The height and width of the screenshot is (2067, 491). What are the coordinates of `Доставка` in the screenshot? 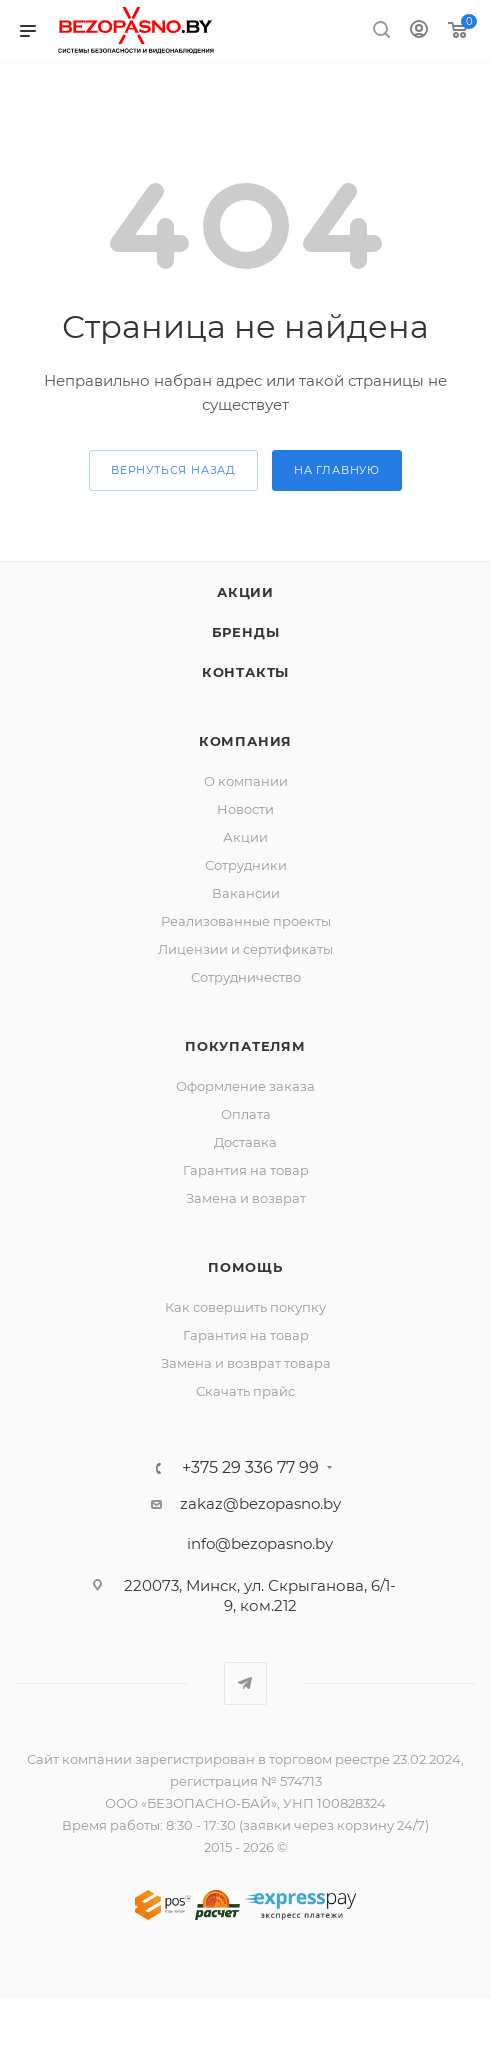 It's located at (245, 1142).